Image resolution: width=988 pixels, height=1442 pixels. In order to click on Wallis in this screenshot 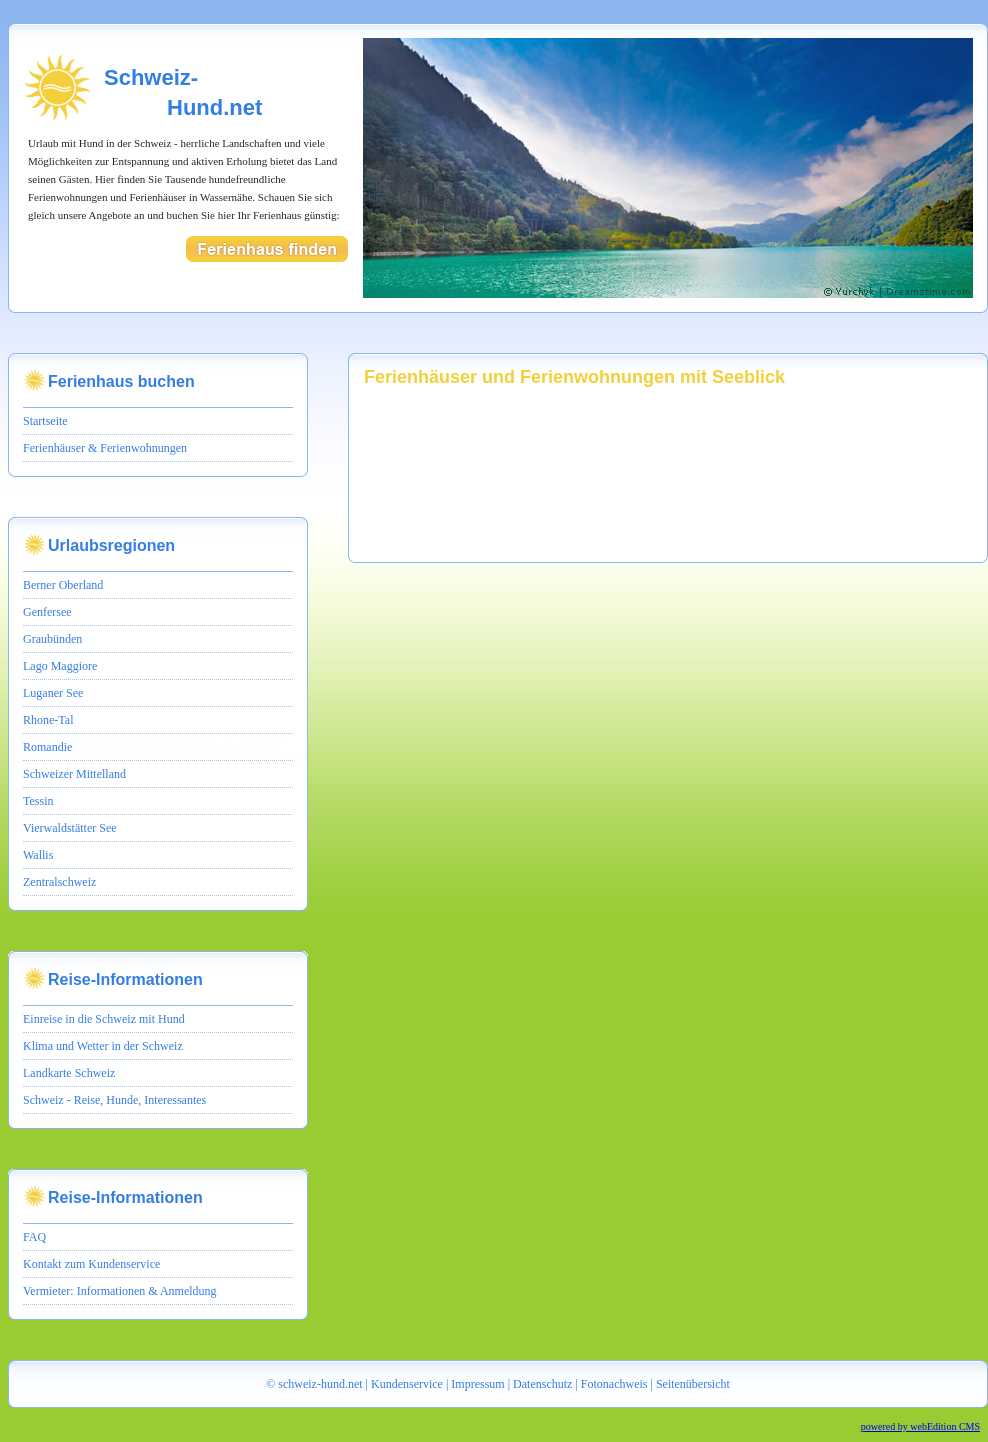, I will do `click(38, 855)`.